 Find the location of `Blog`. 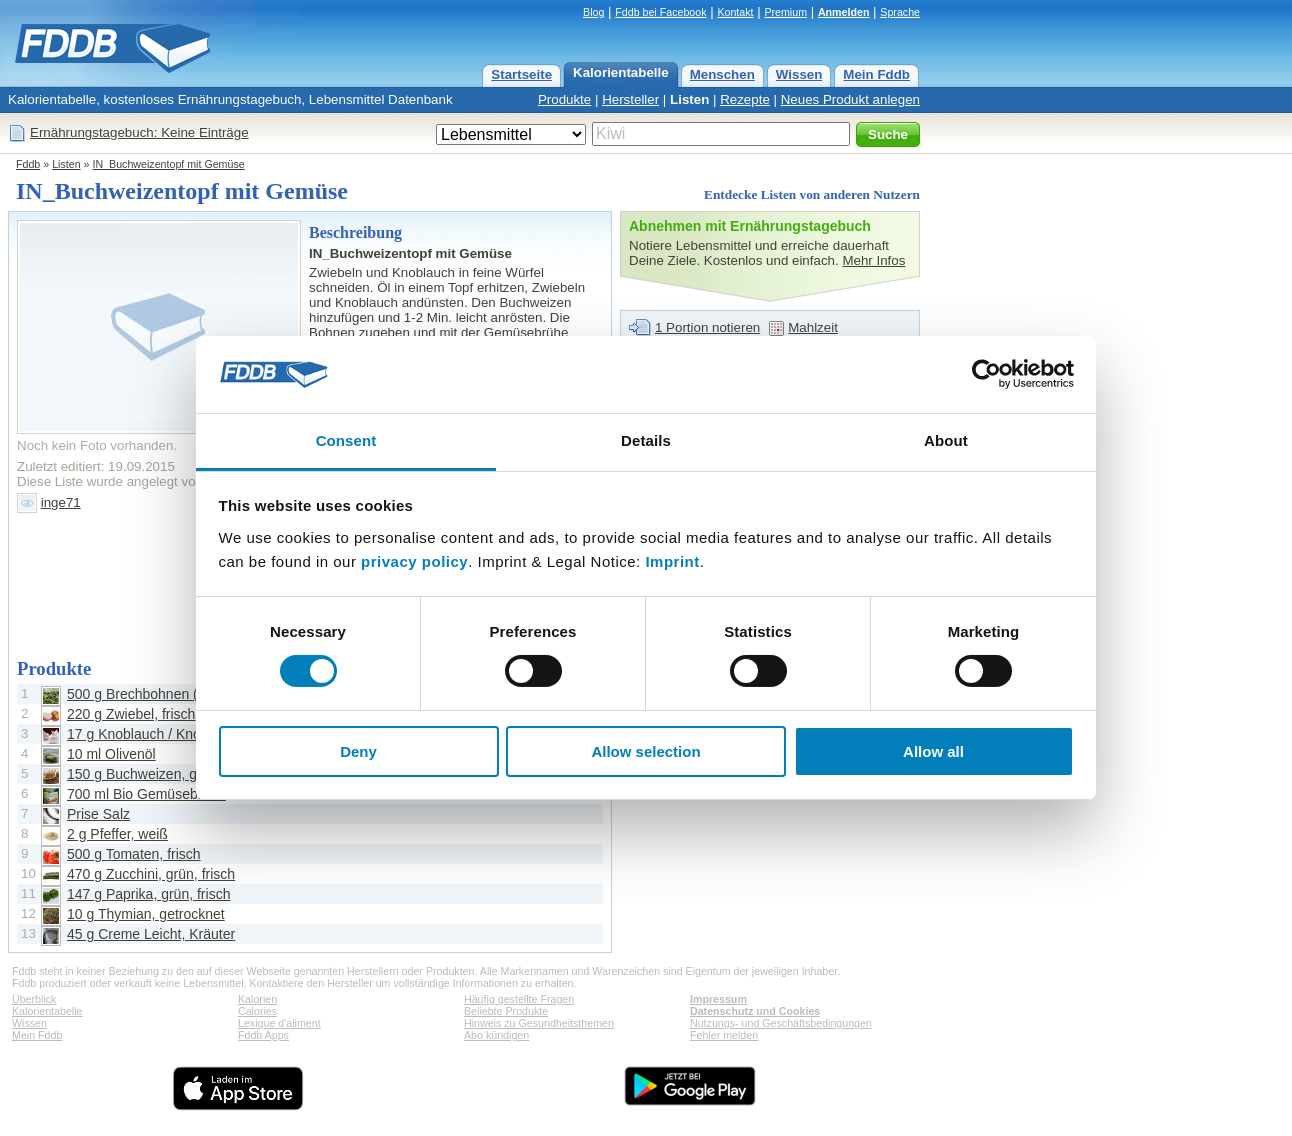

Blog is located at coordinates (593, 12).